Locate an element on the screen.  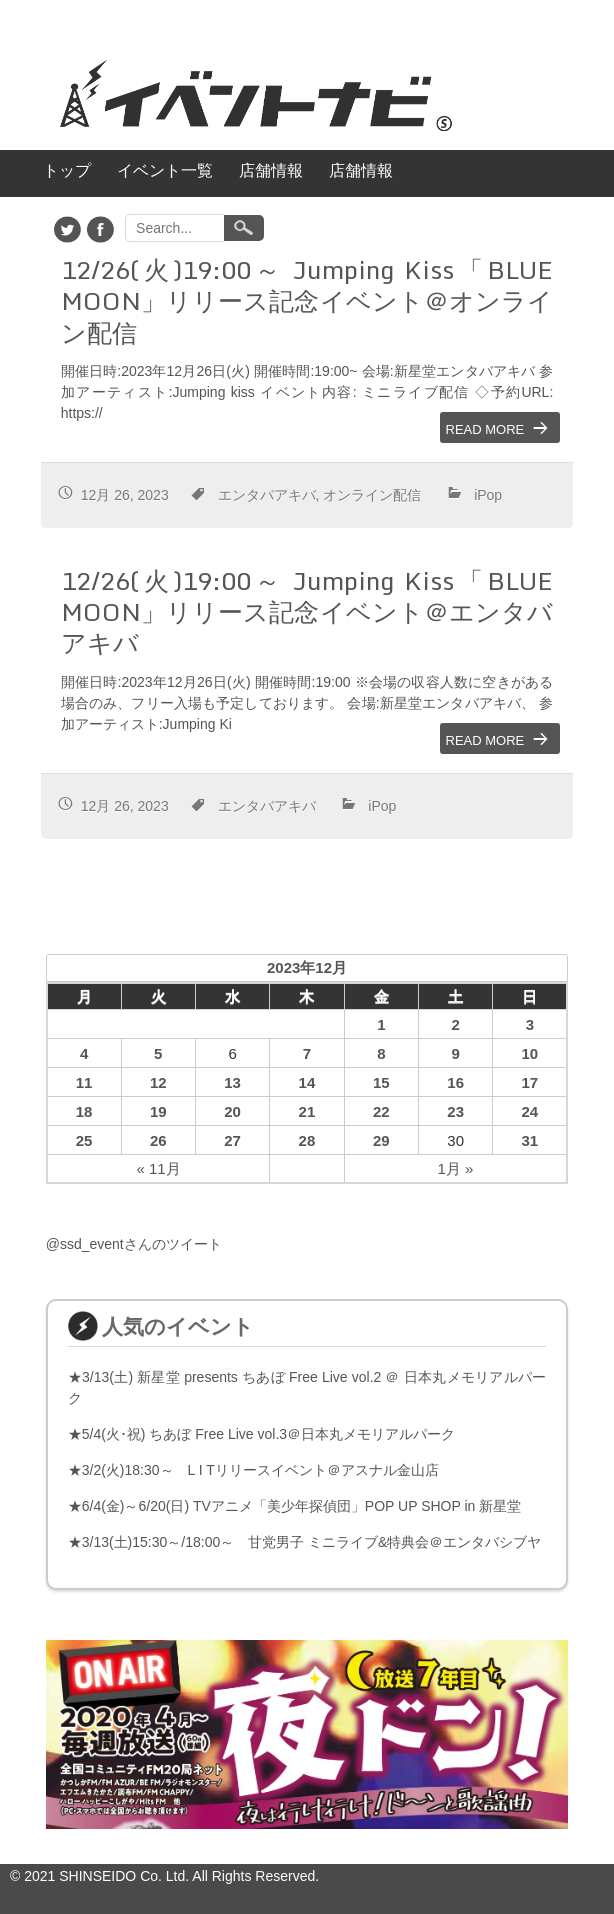
21 [2023年12月21日 に投稿を公開] is located at coordinates (307, 1111).